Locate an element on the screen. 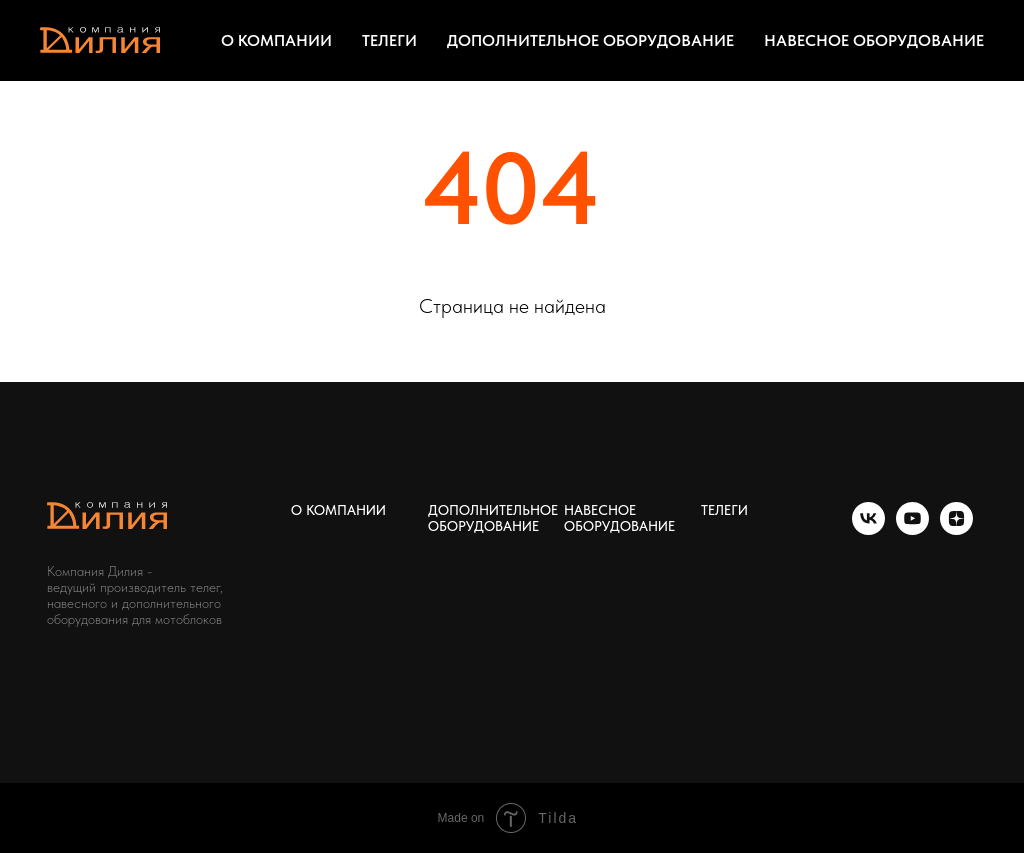 The width and height of the screenshot is (1024, 853). [youtube] is located at coordinates (912, 529).